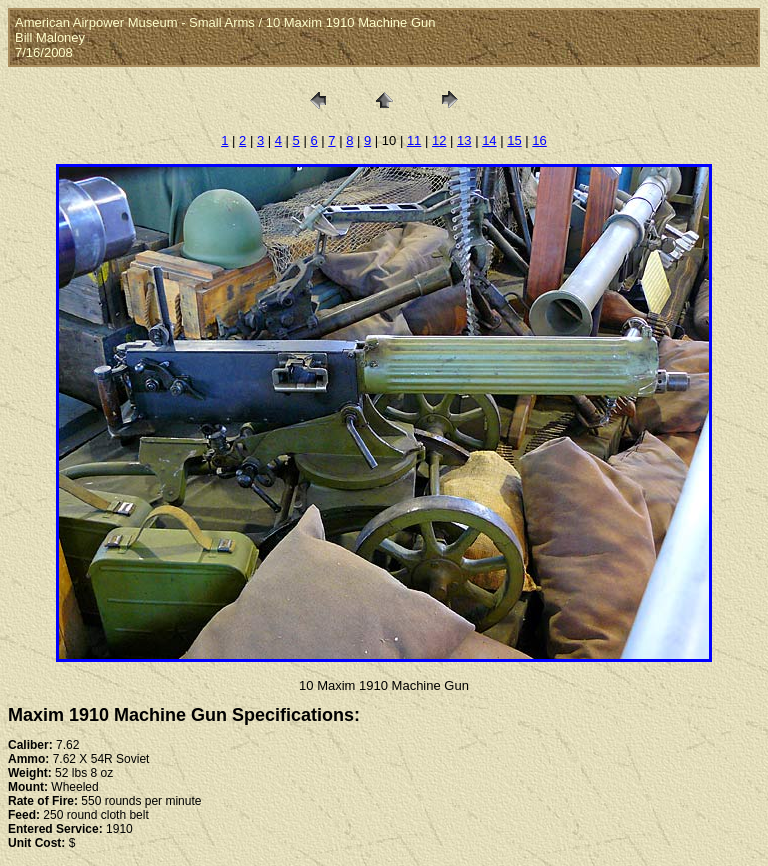 This screenshot has width=768, height=866. I want to click on 12, so click(439, 140).